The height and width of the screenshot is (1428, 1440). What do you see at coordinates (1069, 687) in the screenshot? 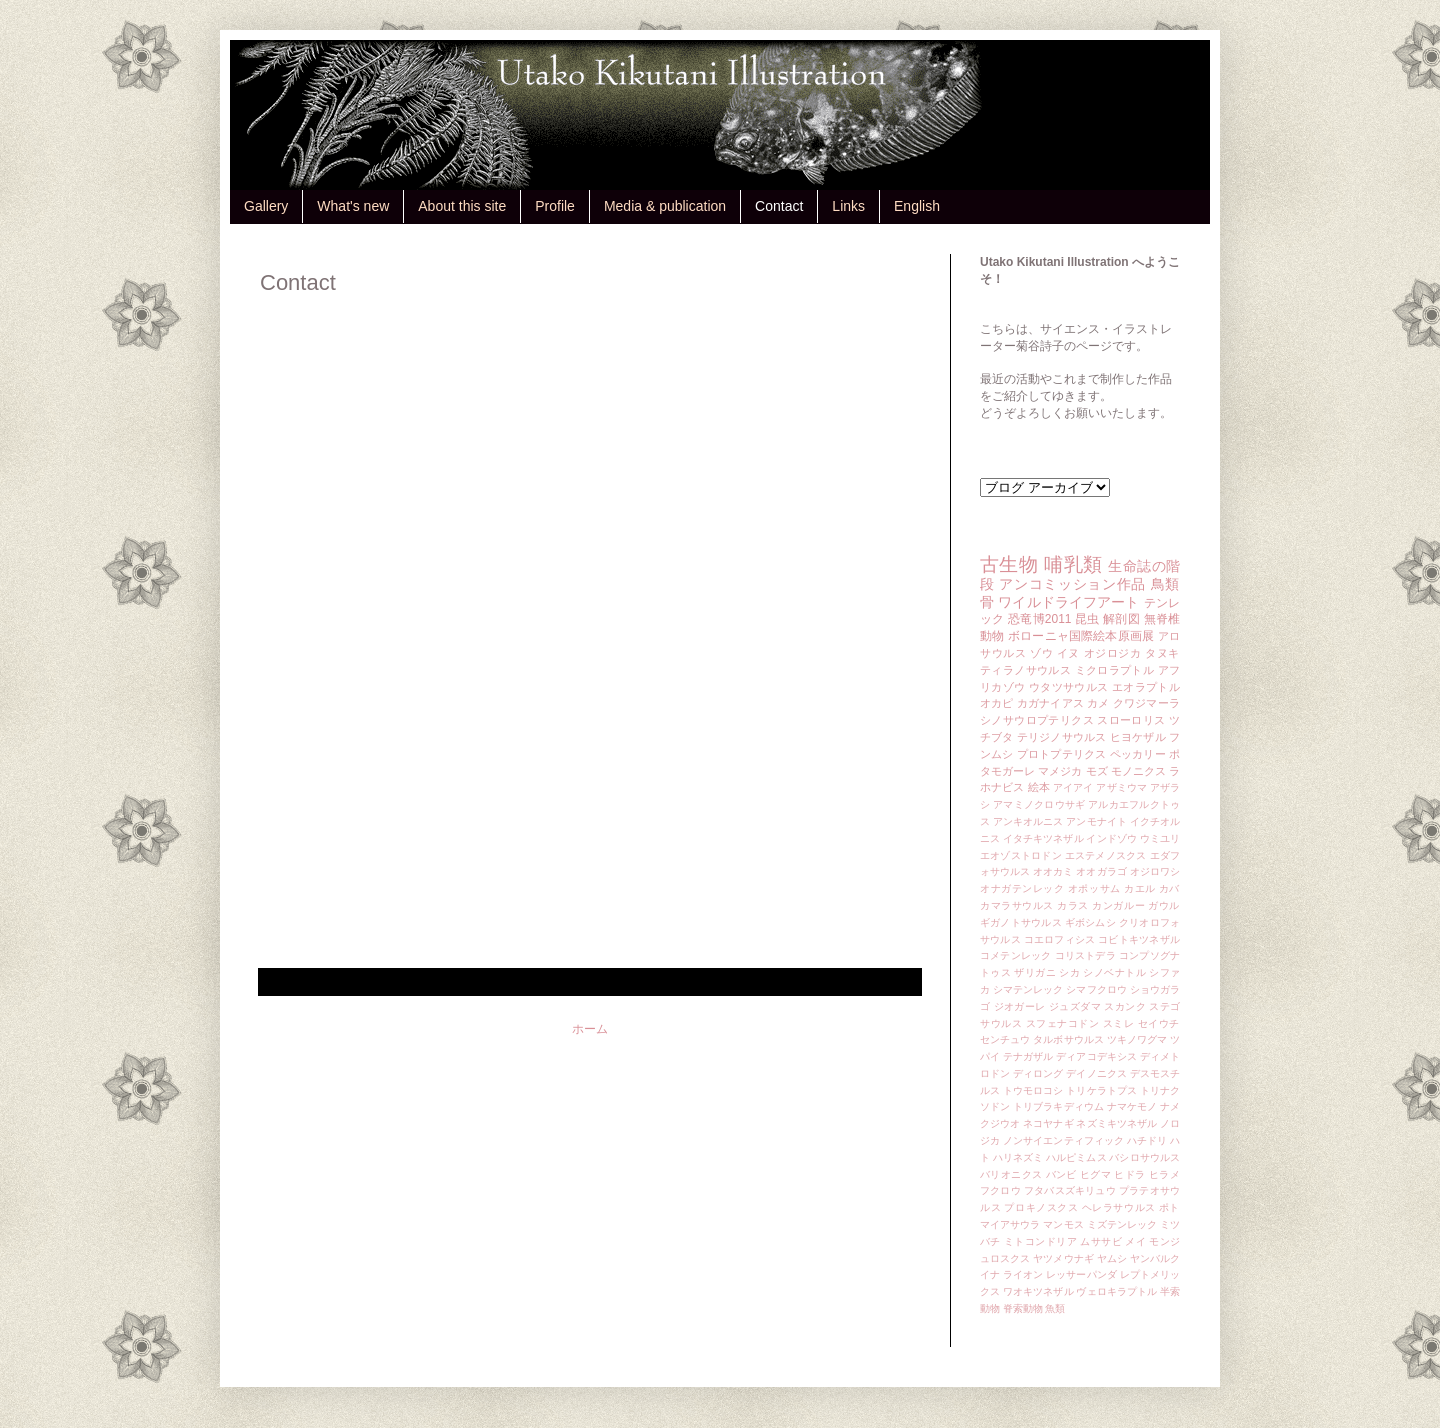
I see `ウタツサウルス` at bounding box center [1069, 687].